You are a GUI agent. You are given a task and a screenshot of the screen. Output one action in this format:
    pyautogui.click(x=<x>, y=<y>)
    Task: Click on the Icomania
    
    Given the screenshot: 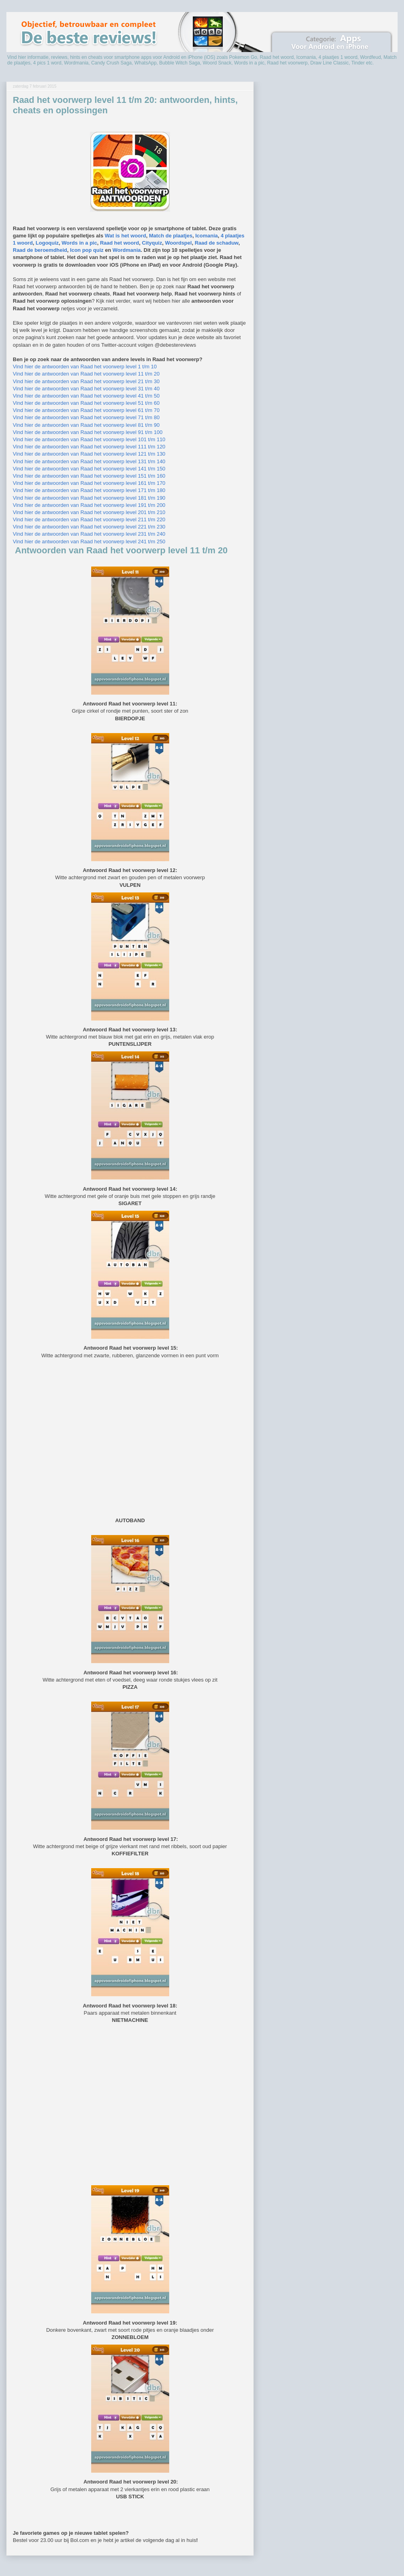 What is the action you would take?
    pyautogui.click(x=206, y=236)
    